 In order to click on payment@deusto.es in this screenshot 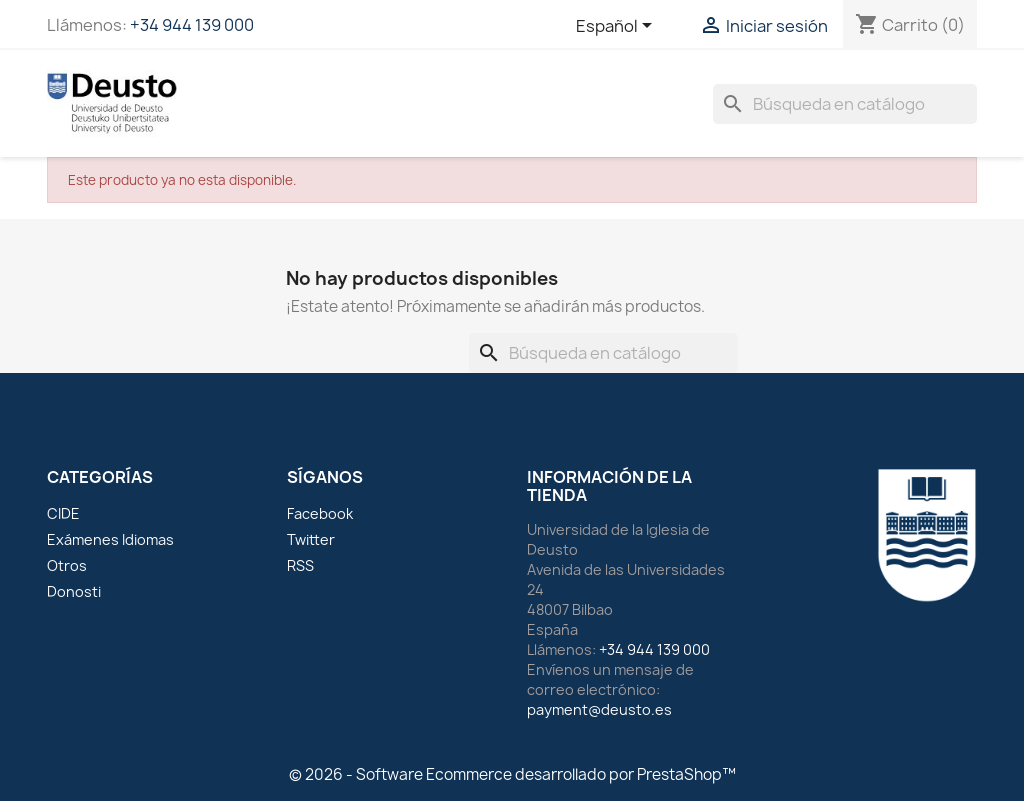, I will do `click(599, 709)`.